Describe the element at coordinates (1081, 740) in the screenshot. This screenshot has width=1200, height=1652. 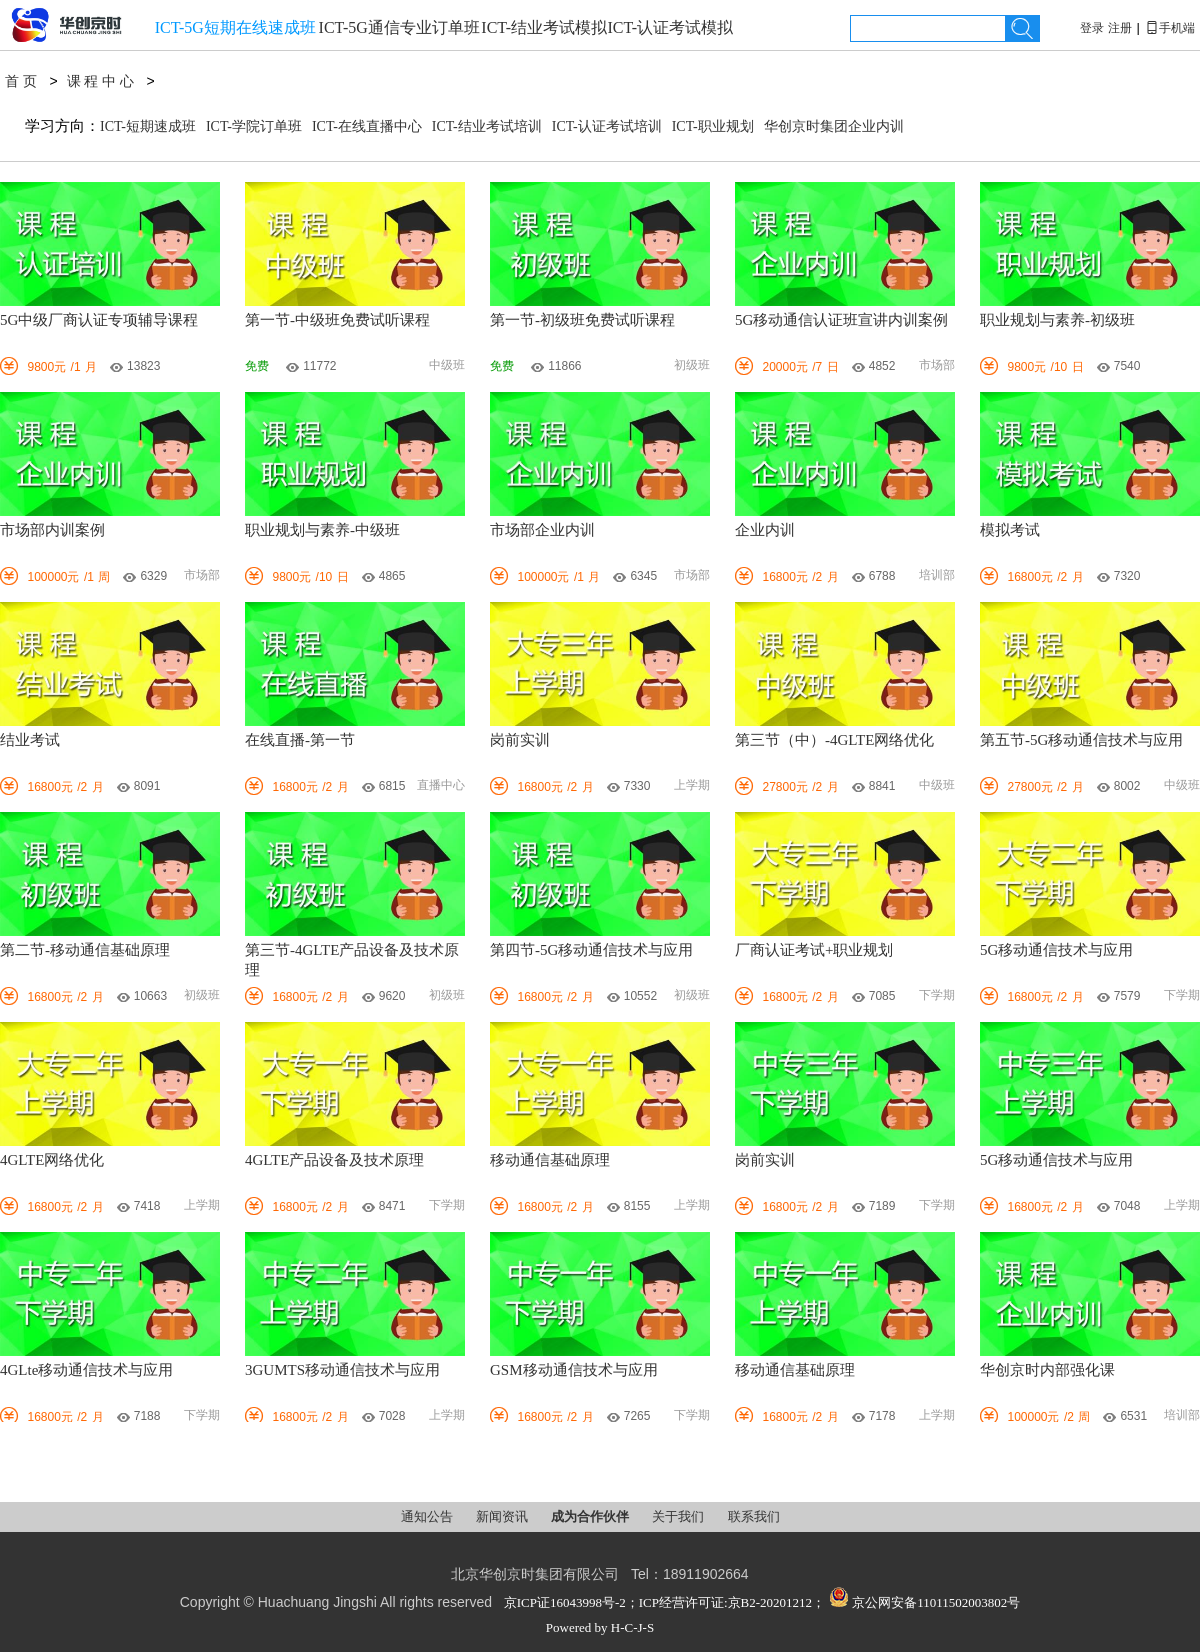
I see `第五节-5G移动通信技术与应用` at that location.